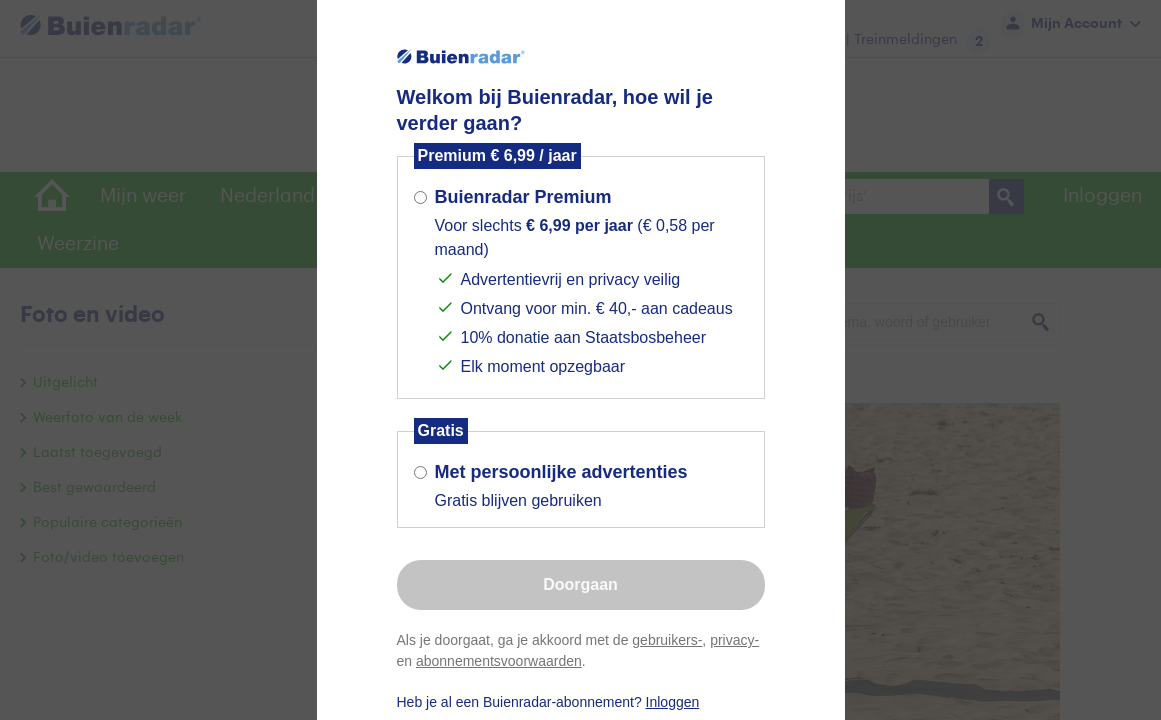  What do you see at coordinates (734, 640) in the screenshot?
I see `privacy-` at bounding box center [734, 640].